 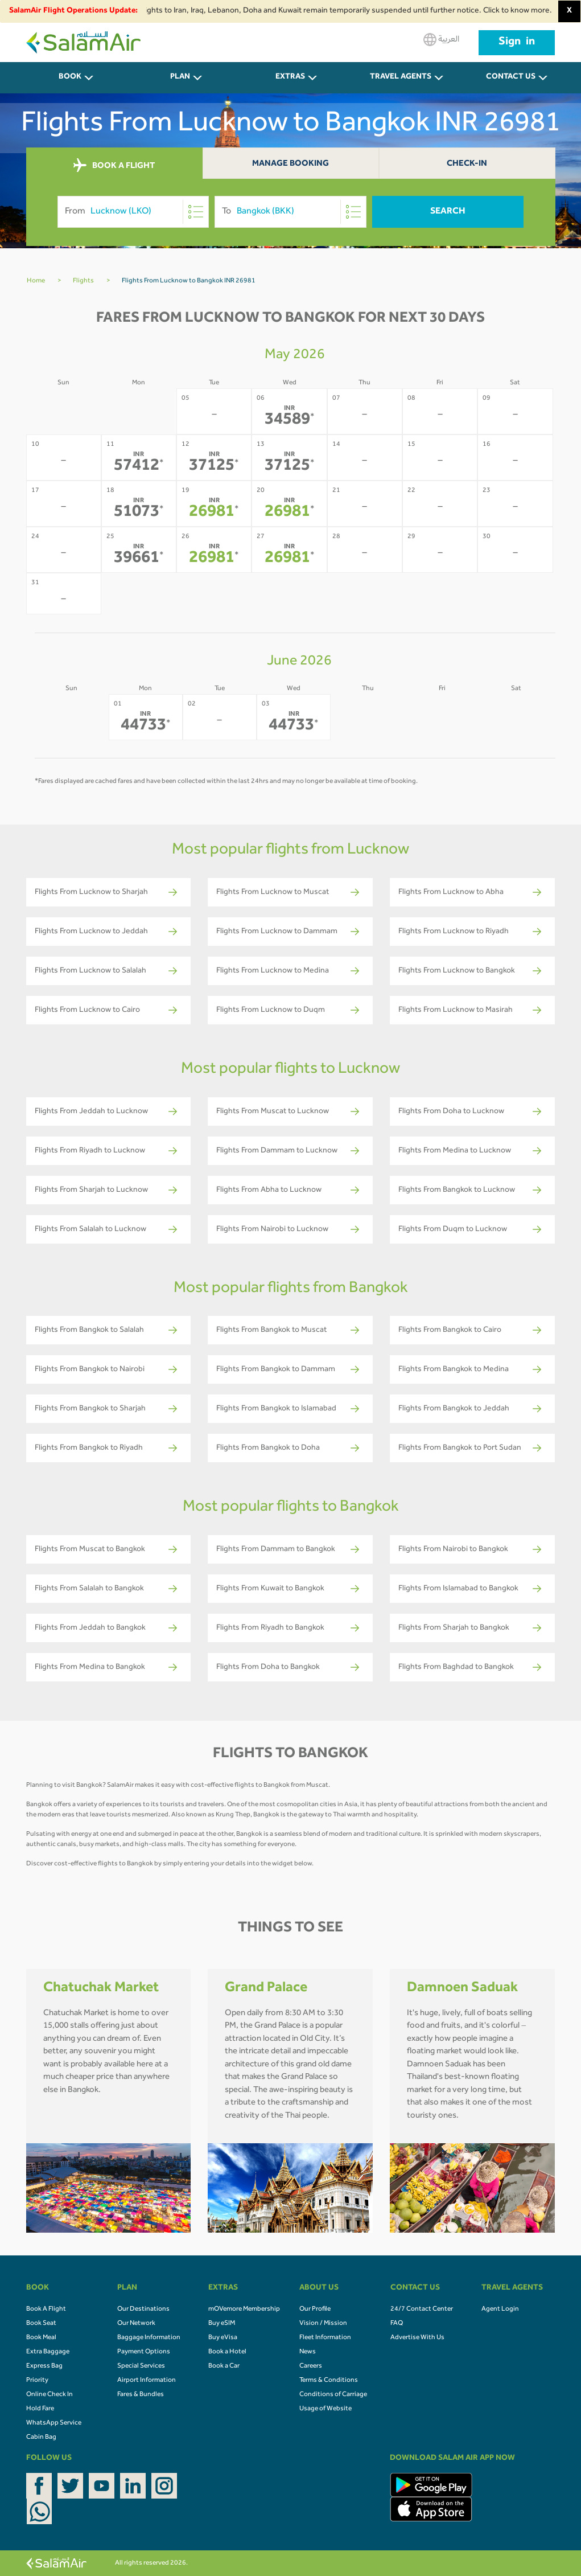 I want to click on Priority, so click(x=37, y=2380).